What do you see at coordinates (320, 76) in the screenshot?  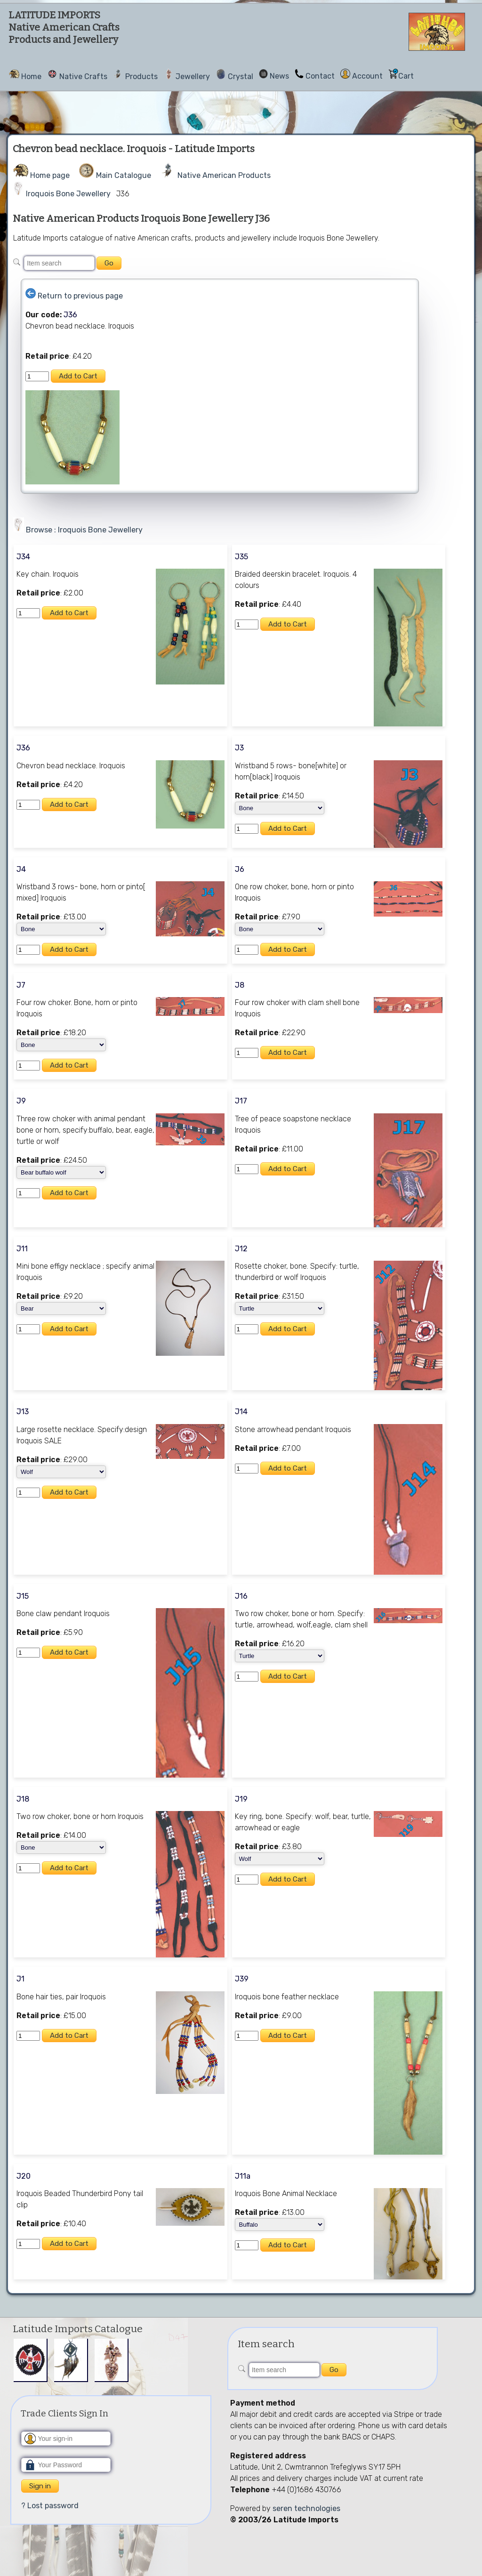 I see `Contact` at bounding box center [320, 76].